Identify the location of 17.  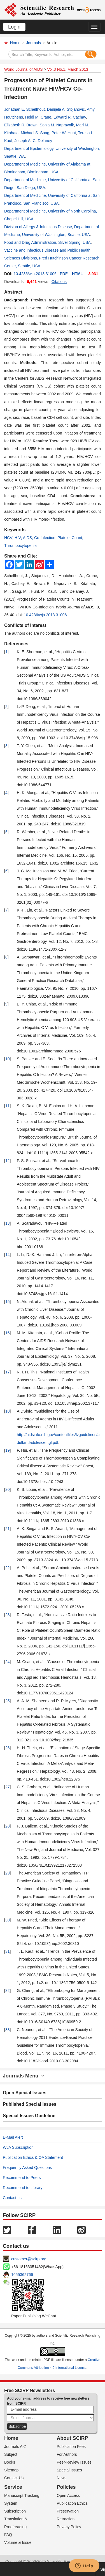
(7, 1372).